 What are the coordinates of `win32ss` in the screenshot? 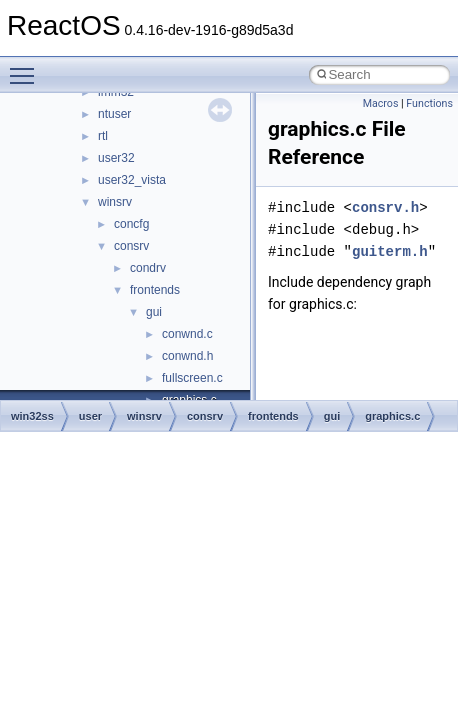 It's located at (32, 416).